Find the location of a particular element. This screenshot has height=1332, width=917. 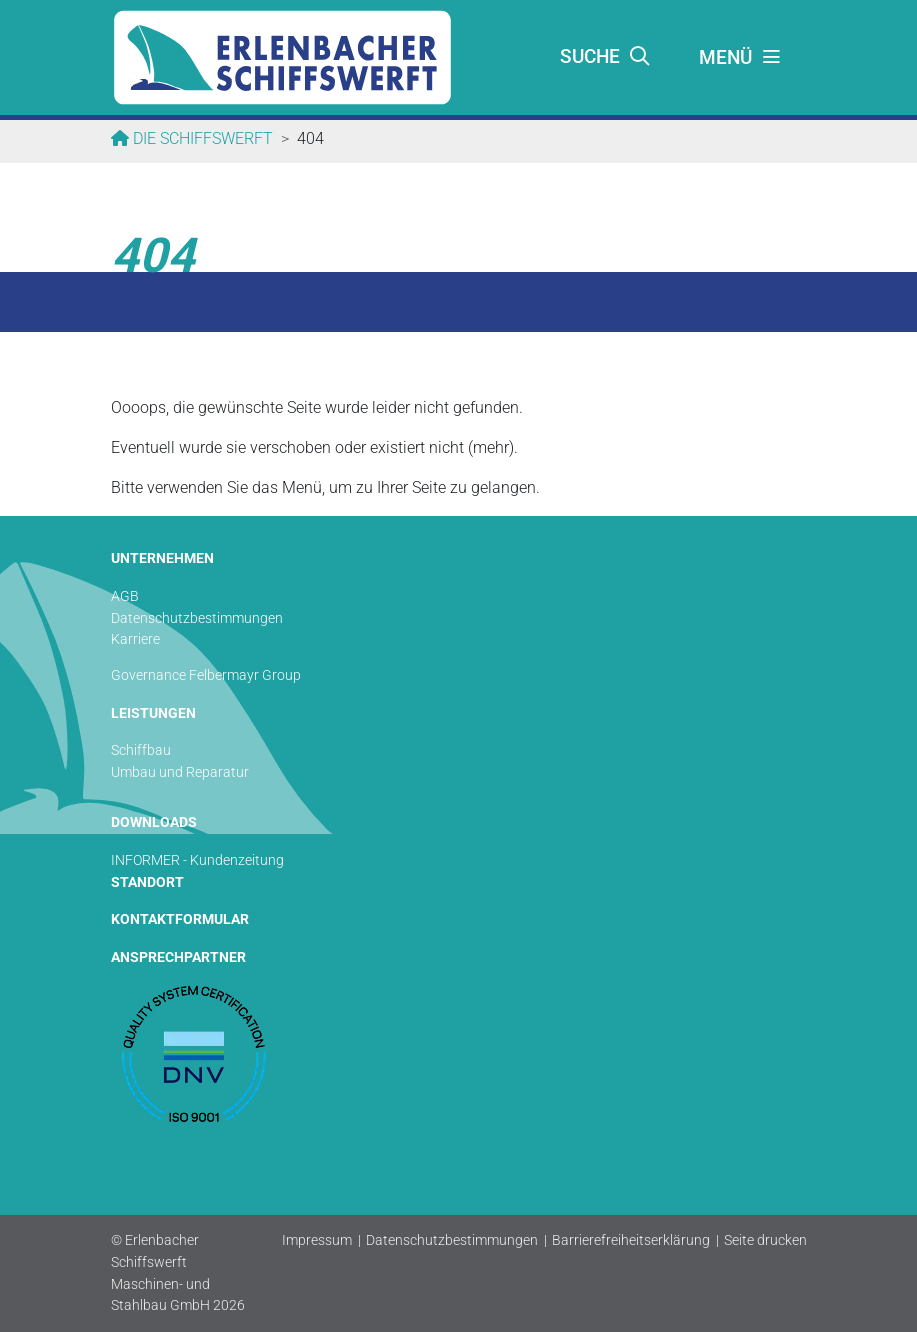

Datenschutzbestimmungen is located at coordinates (452, 1240).